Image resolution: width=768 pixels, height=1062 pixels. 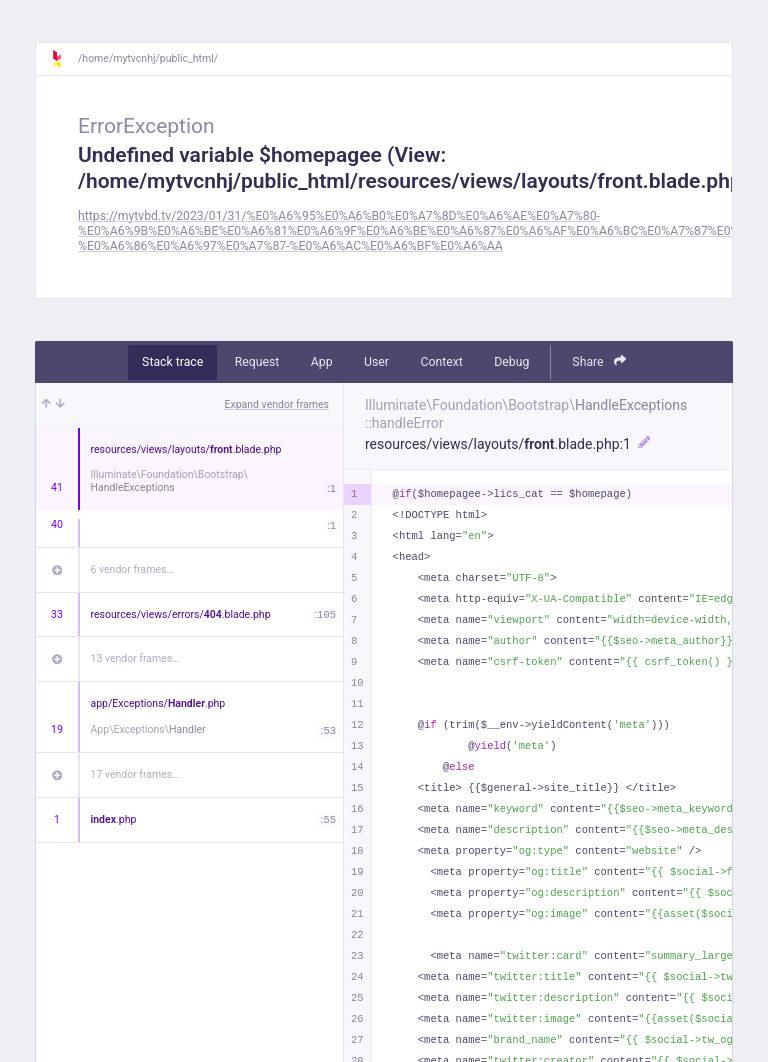 I want to click on Expand vendor frames, so click(x=277, y=404).